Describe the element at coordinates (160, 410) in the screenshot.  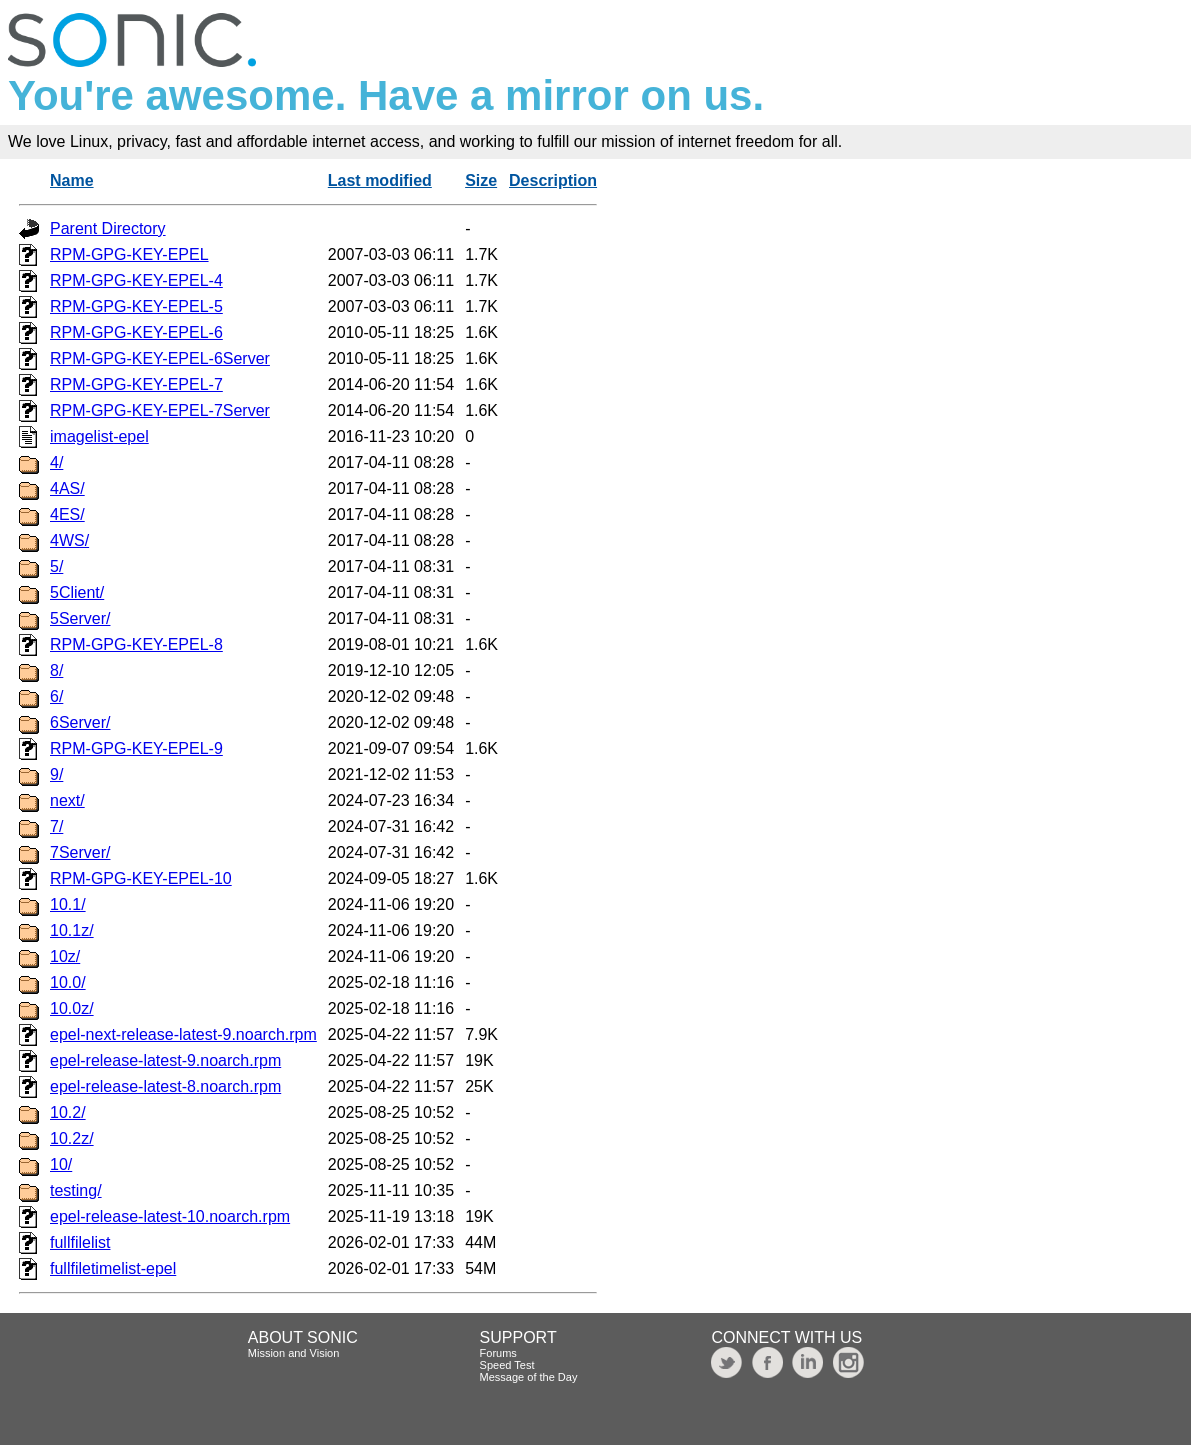
I see `RPM-GPG-KEY-EPEL-7Server` at that location.